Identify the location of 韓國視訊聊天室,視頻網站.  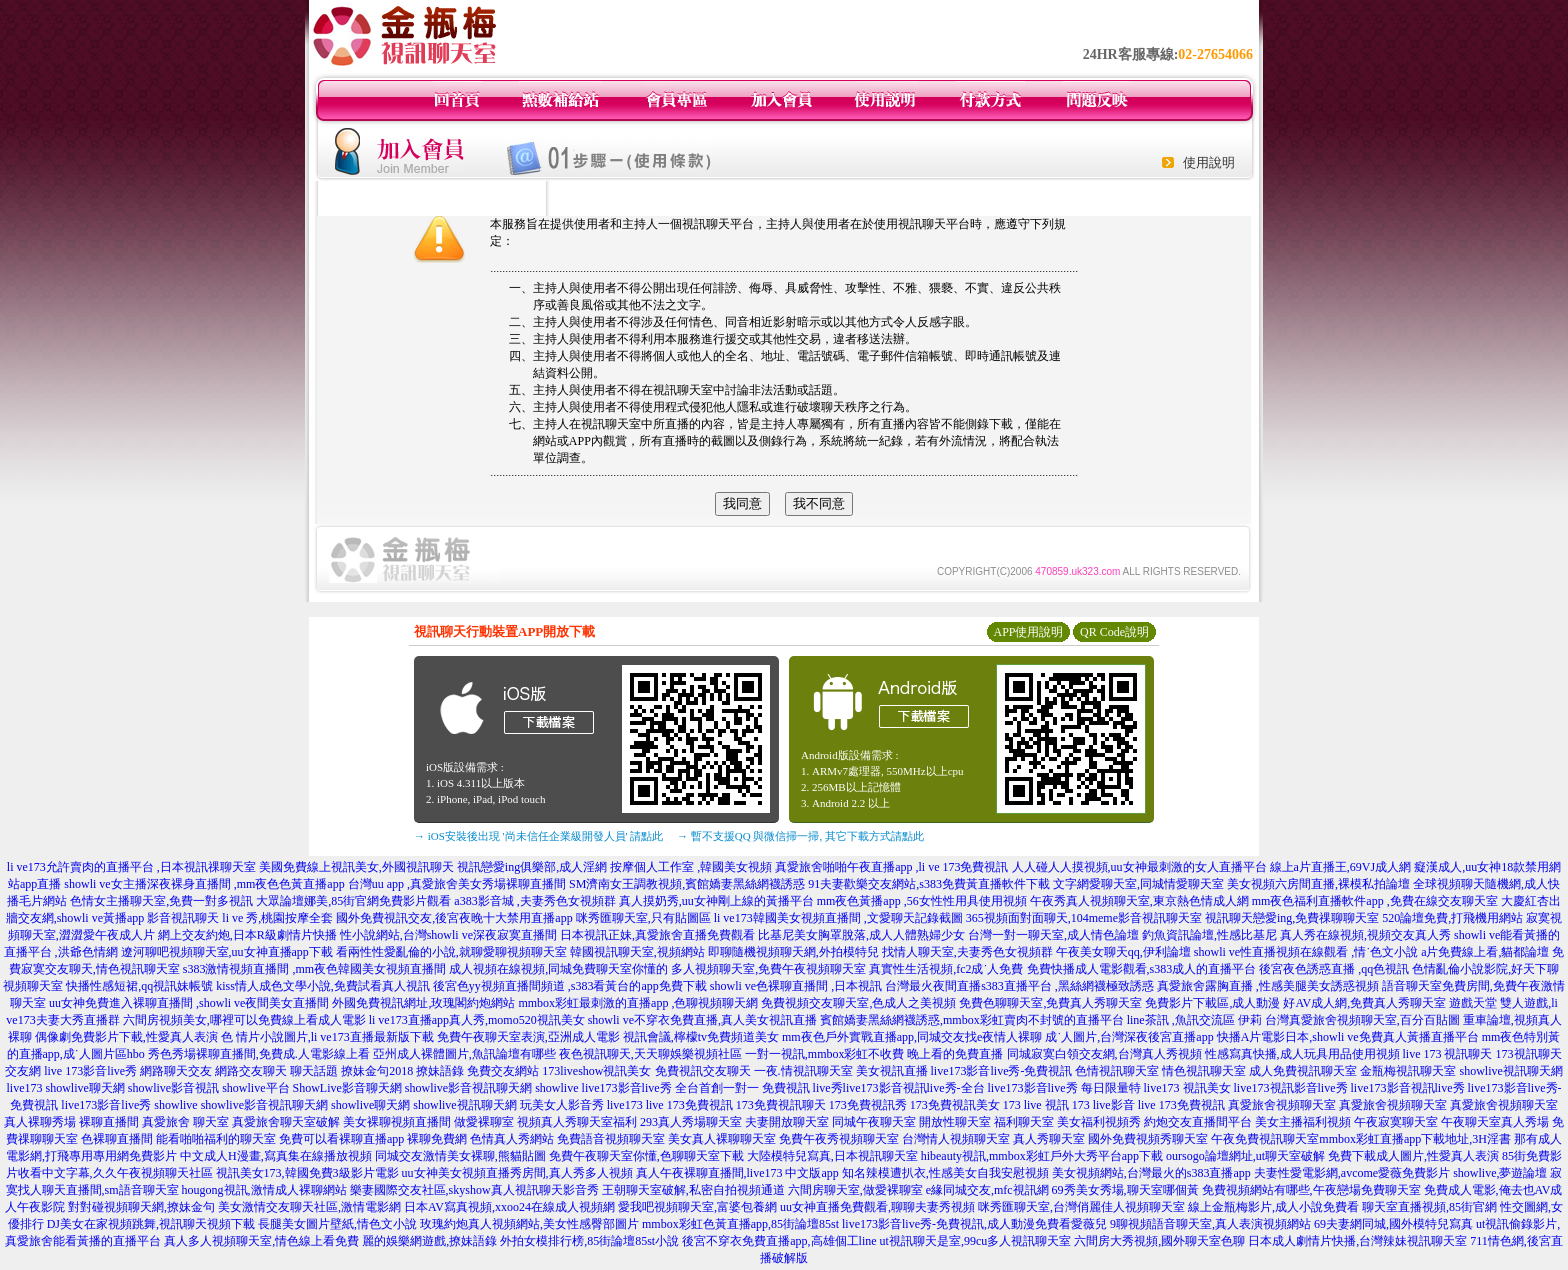
(637, 952).